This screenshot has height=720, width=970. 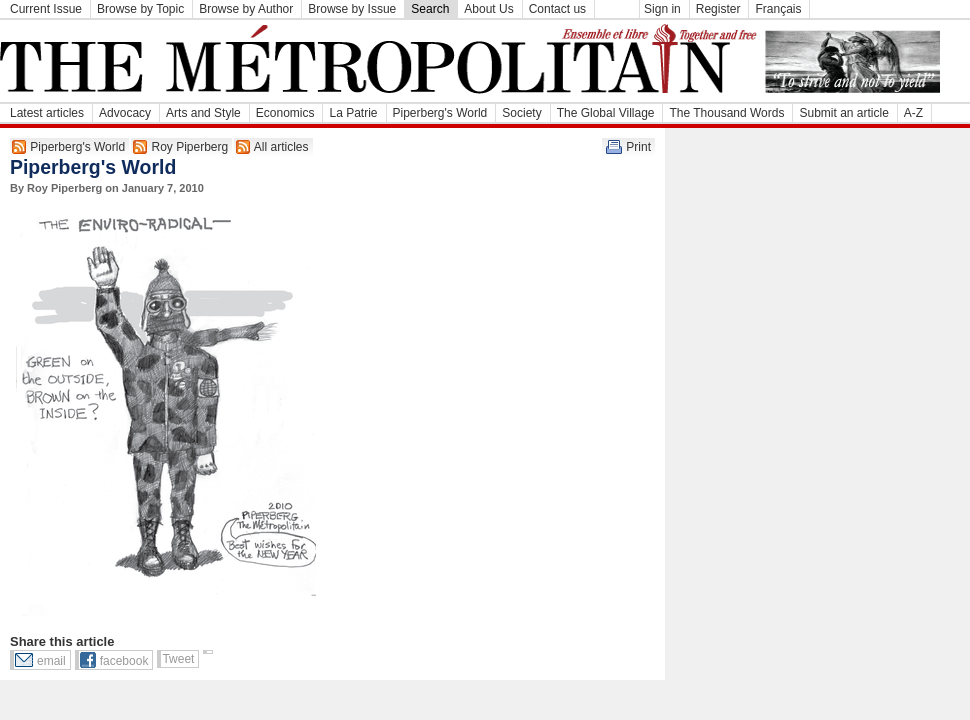 I want to click on About Us, so click(x=488, y=9).